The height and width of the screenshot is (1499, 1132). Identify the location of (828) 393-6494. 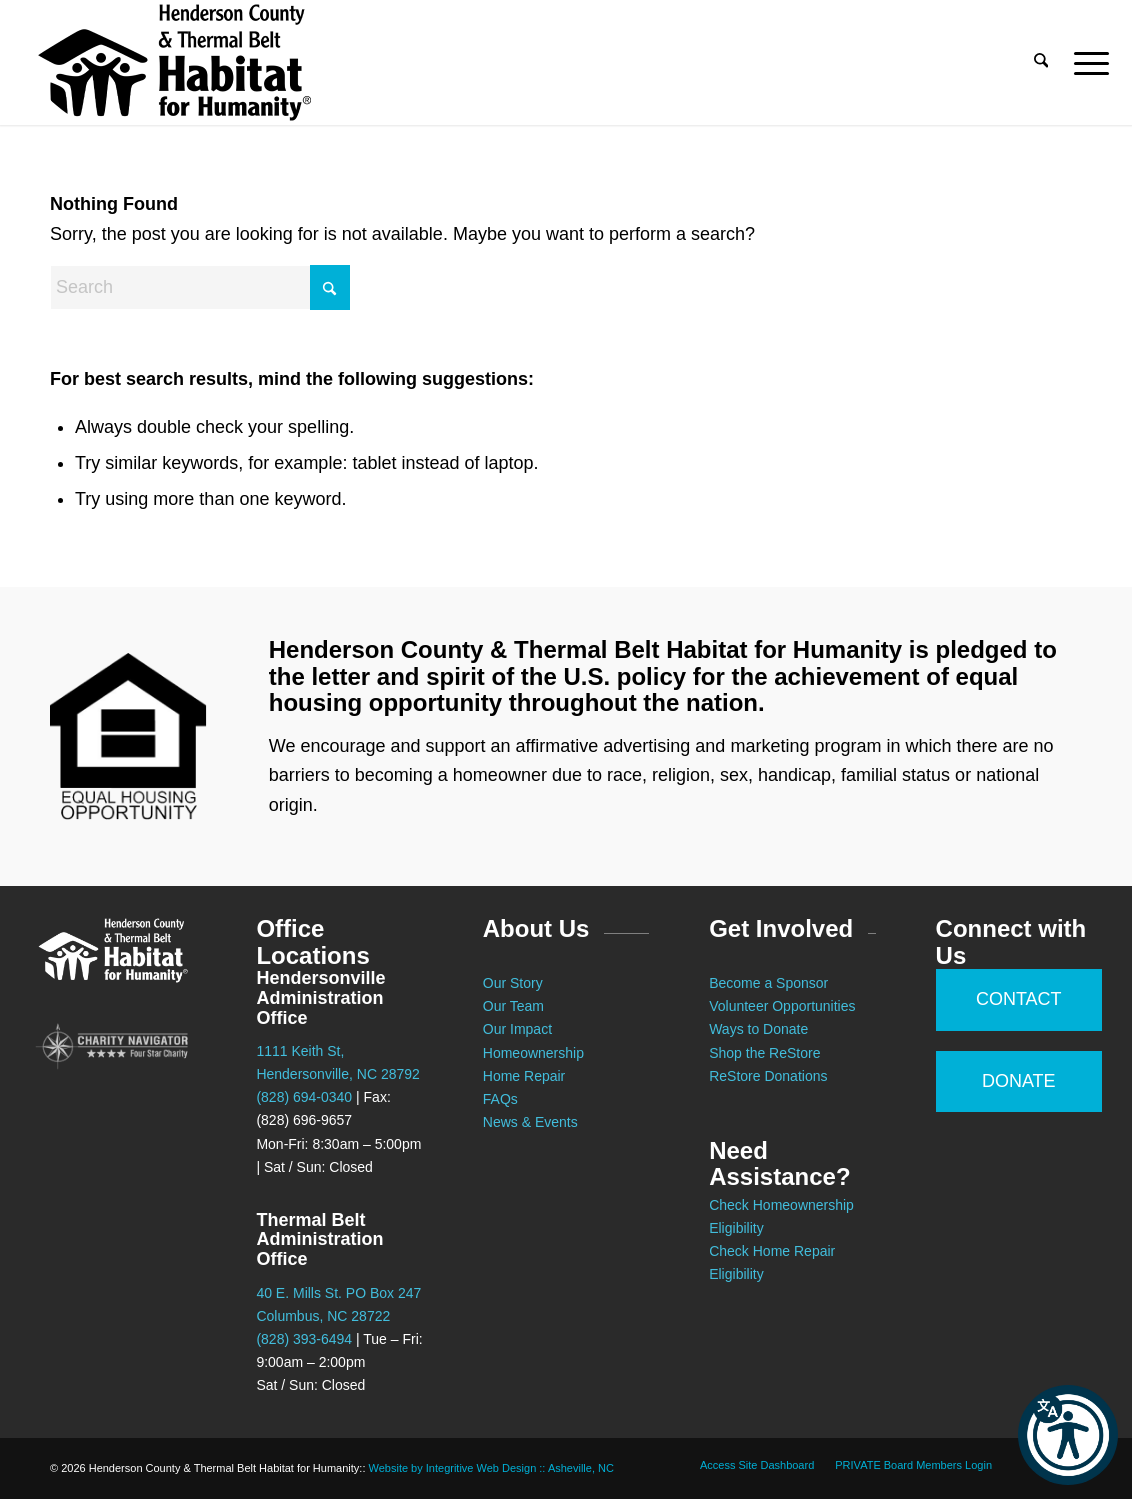
(304, 1339).